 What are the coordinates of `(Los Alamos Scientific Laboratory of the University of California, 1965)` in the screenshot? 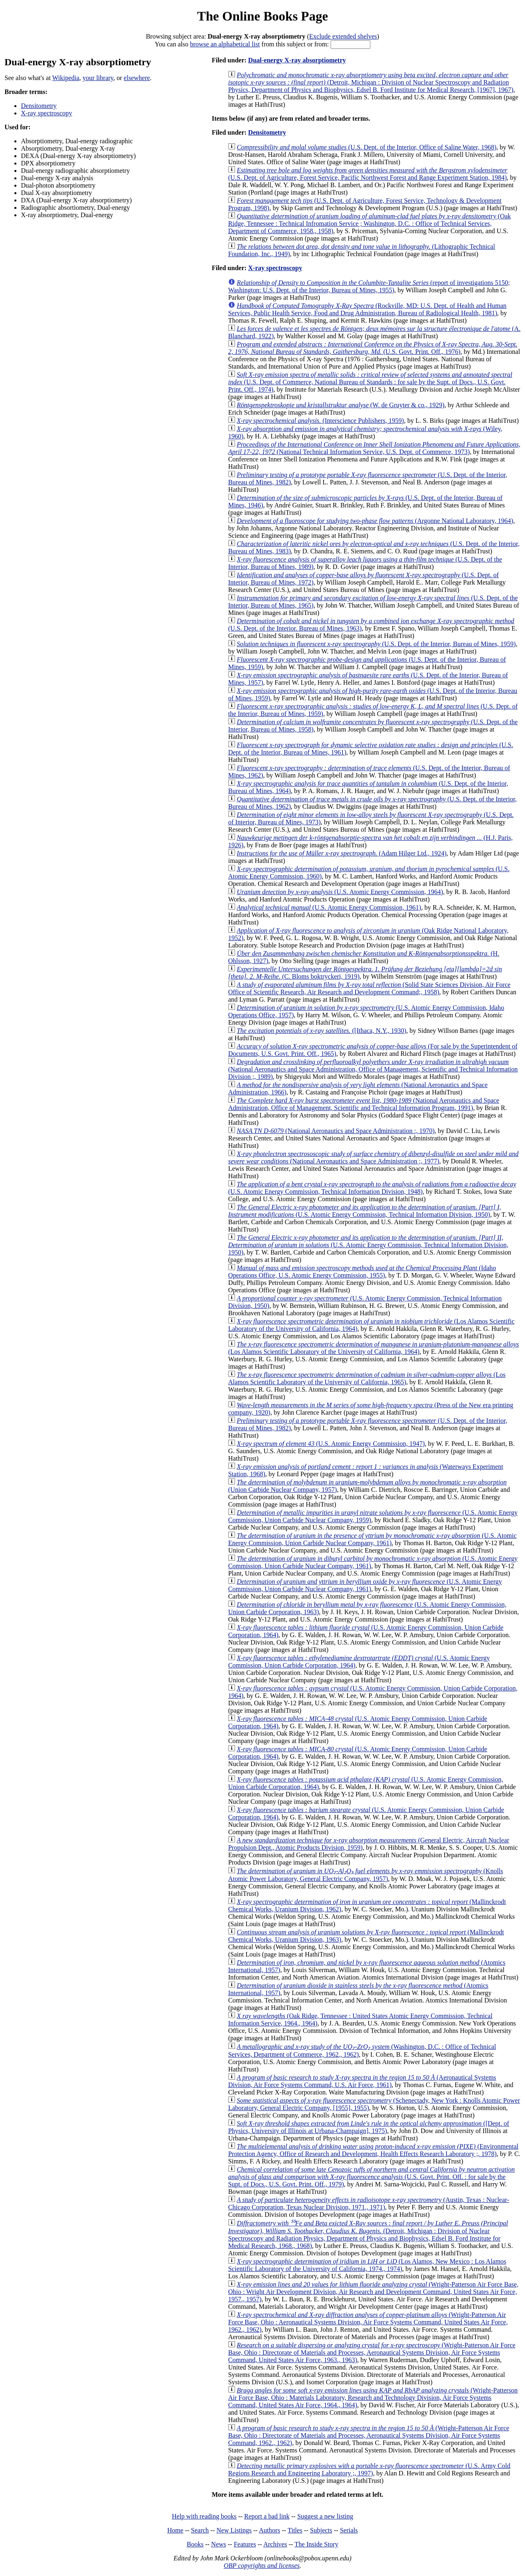 It's located at (366, 1378).